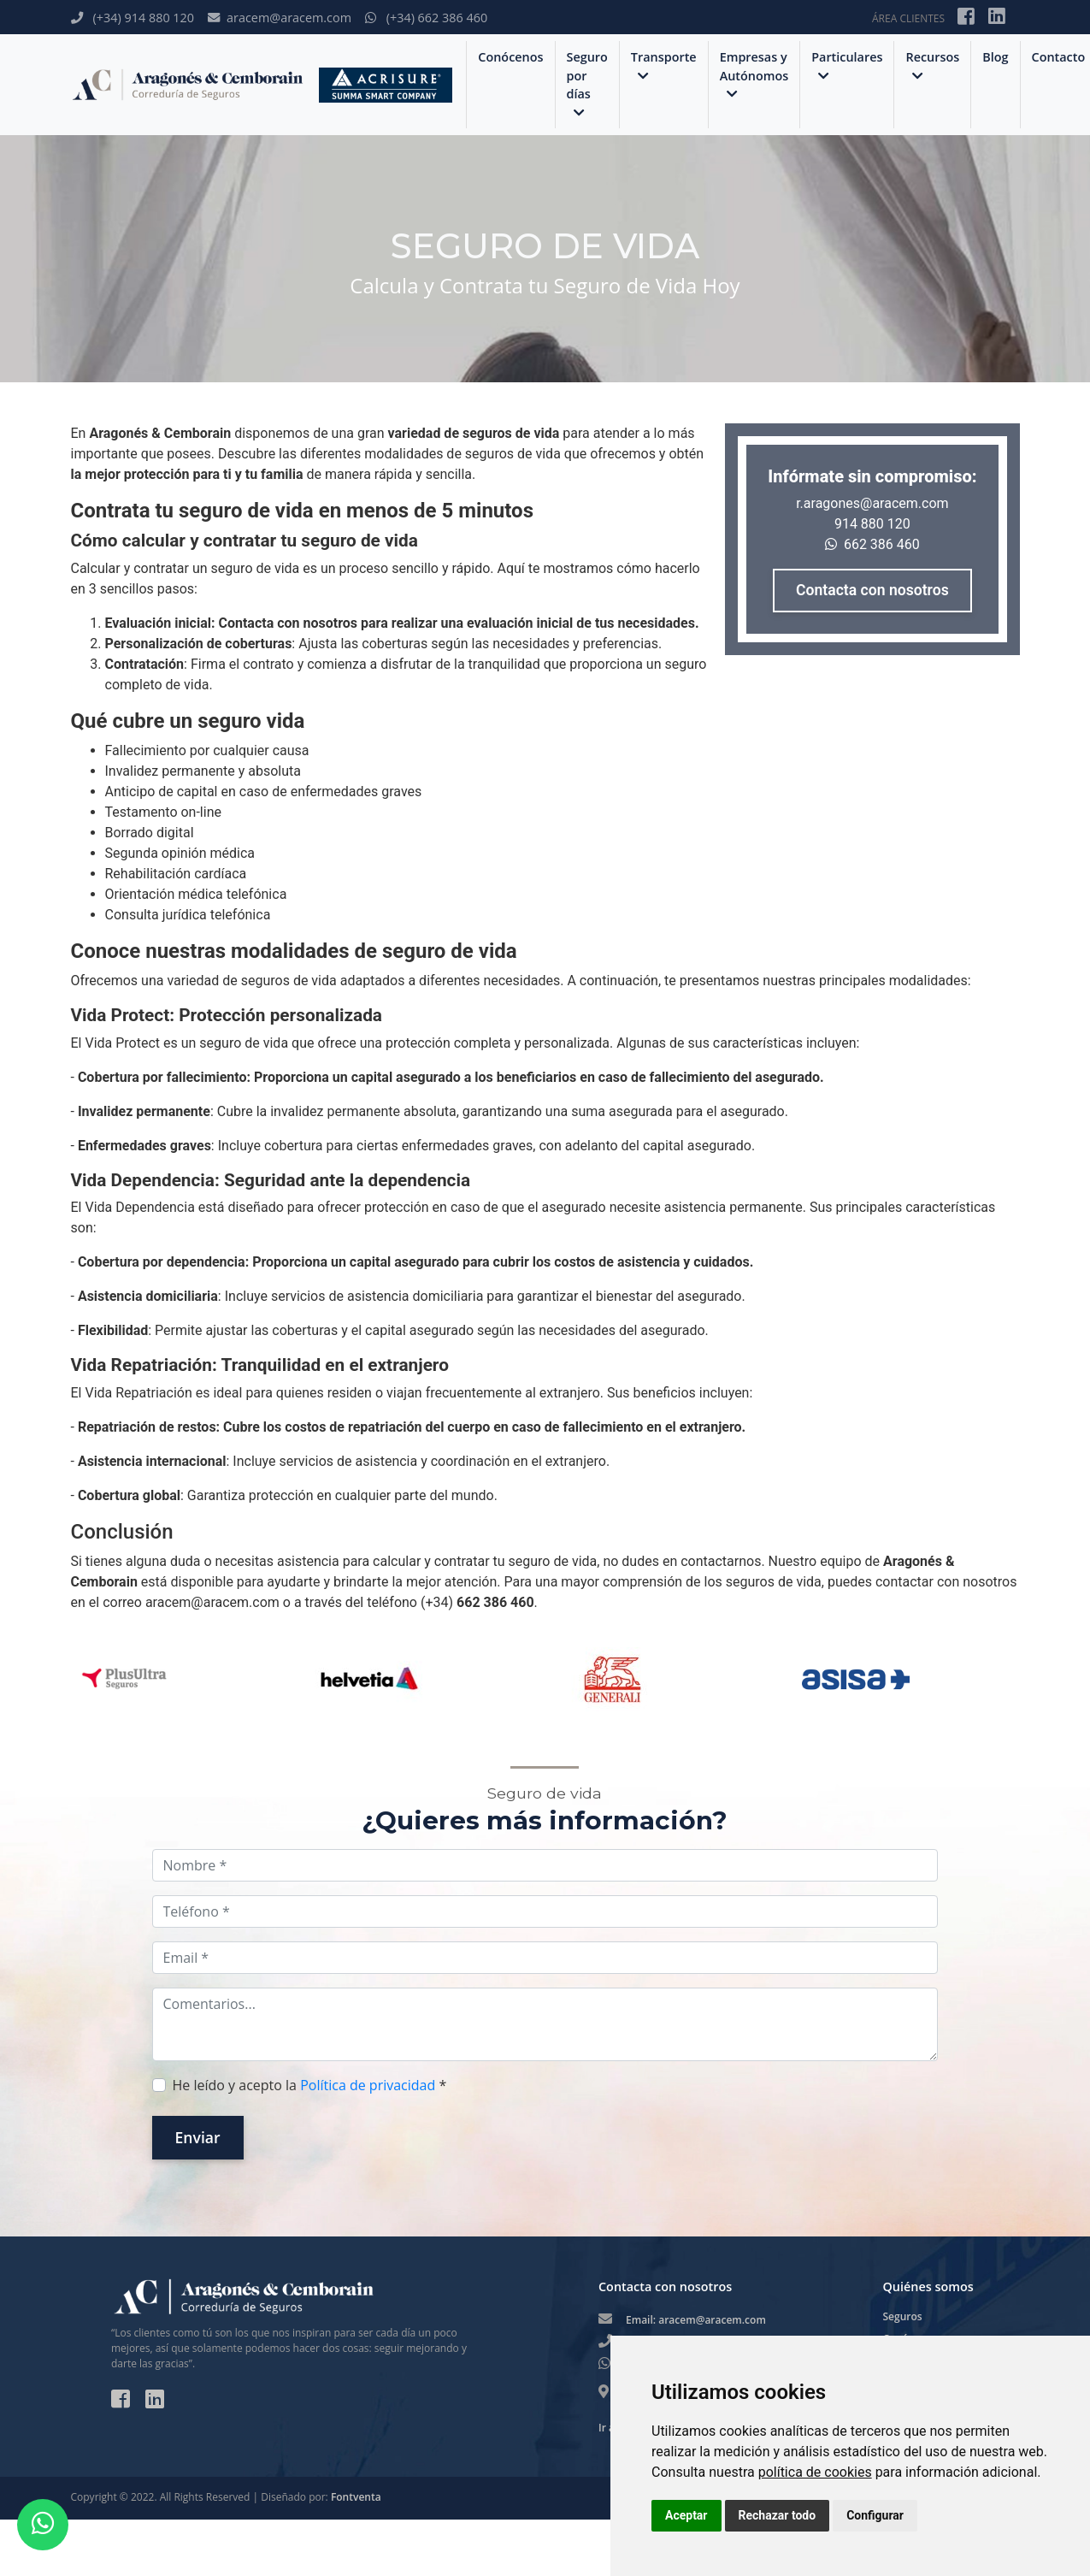 Image resolution: width=1090 pixels, height=2576 pixels. Describe the element at coordinates (426, 17) in the screenshot. I see `(+34) 662 386 460` at that location.